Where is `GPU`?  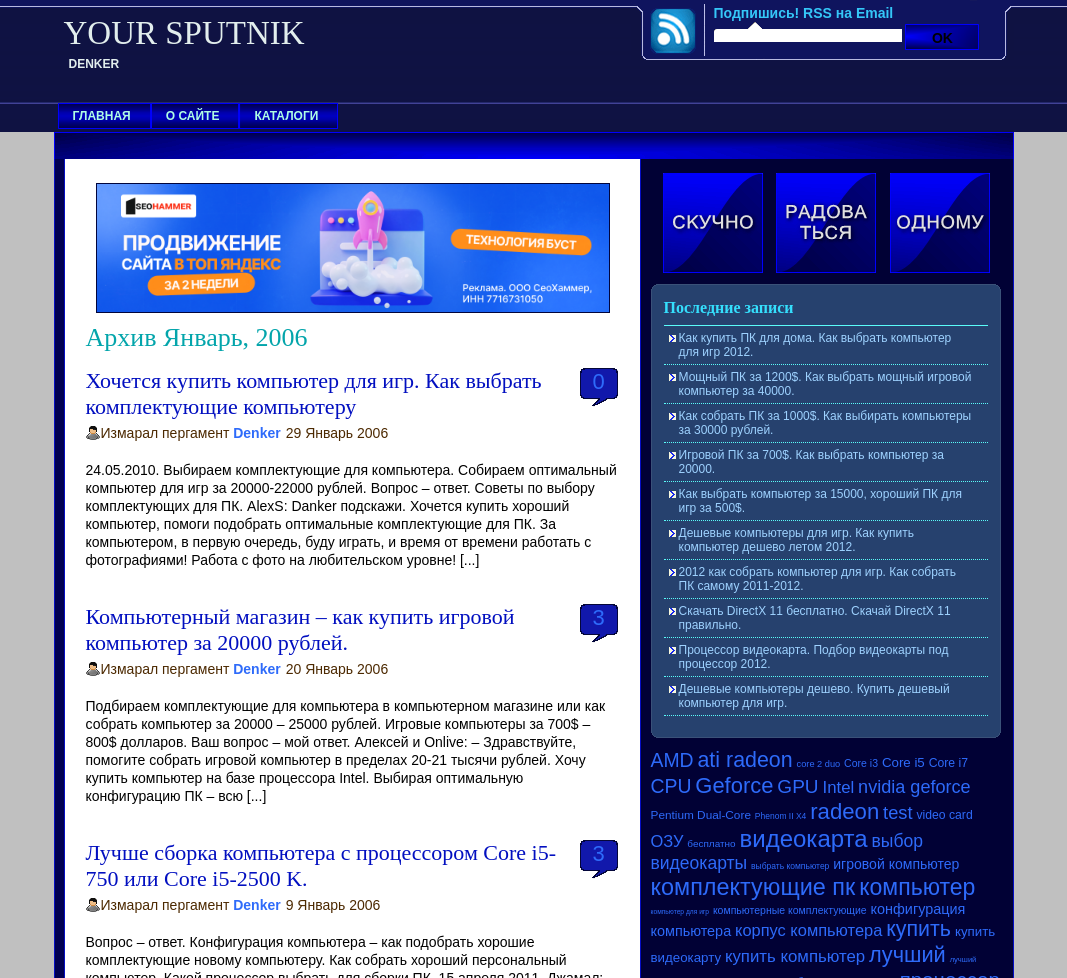 GPU is located at coordinates (797, 786).